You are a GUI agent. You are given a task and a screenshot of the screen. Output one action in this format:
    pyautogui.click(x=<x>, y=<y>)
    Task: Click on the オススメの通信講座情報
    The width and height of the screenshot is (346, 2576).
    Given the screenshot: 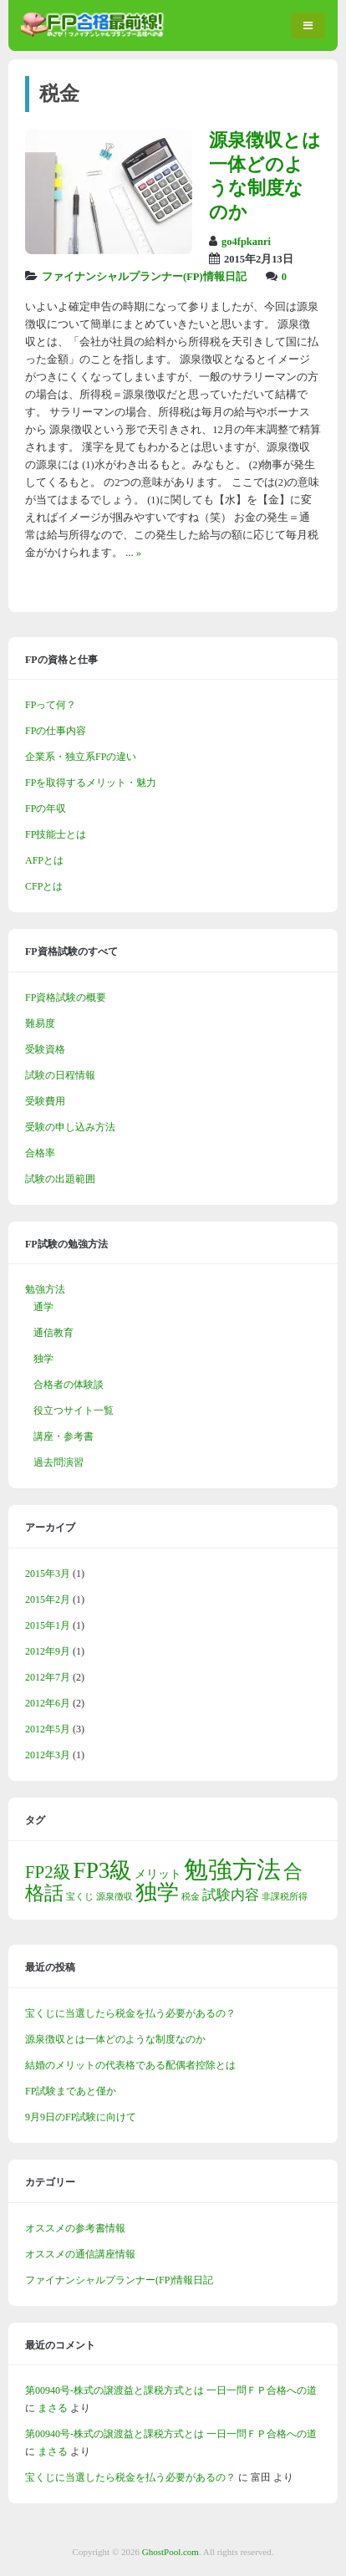 What is the action you would take?
    pyautogui.click(x=80, y=2254)
    